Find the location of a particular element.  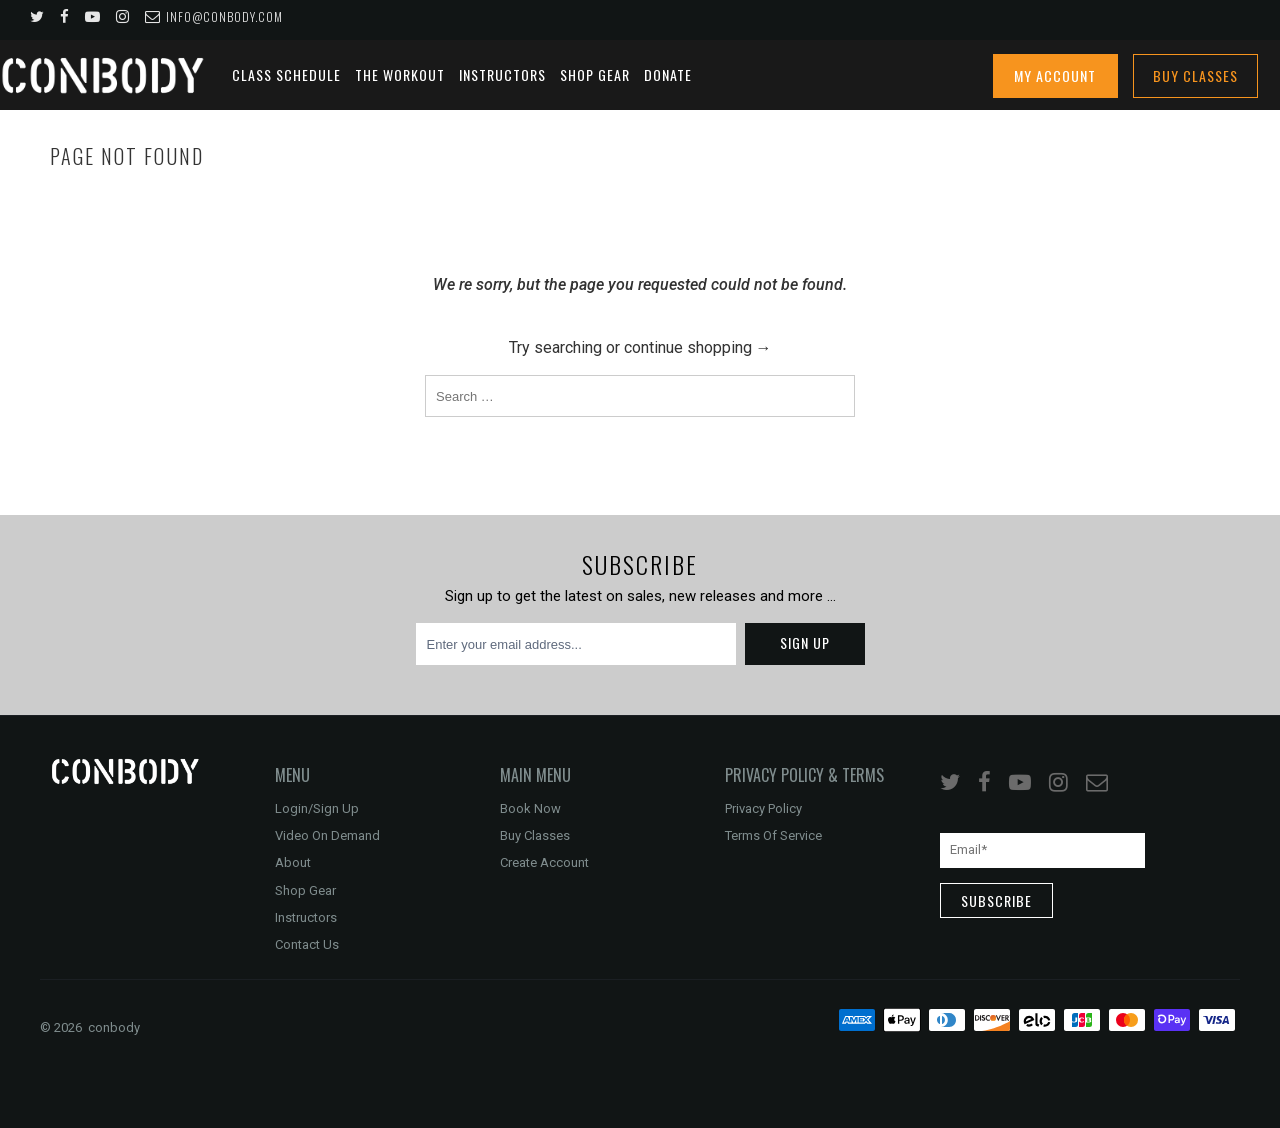

Video On Demand is located at coordinates (327, 835).